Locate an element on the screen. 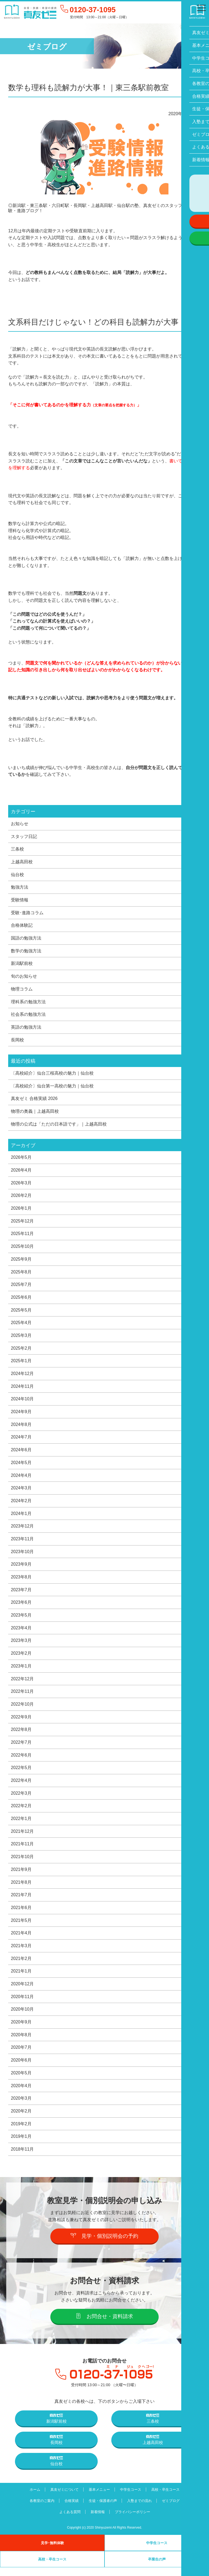 This screenshot has height=2576, width=209. 上越高田校 is located at coordinates (22, 862).